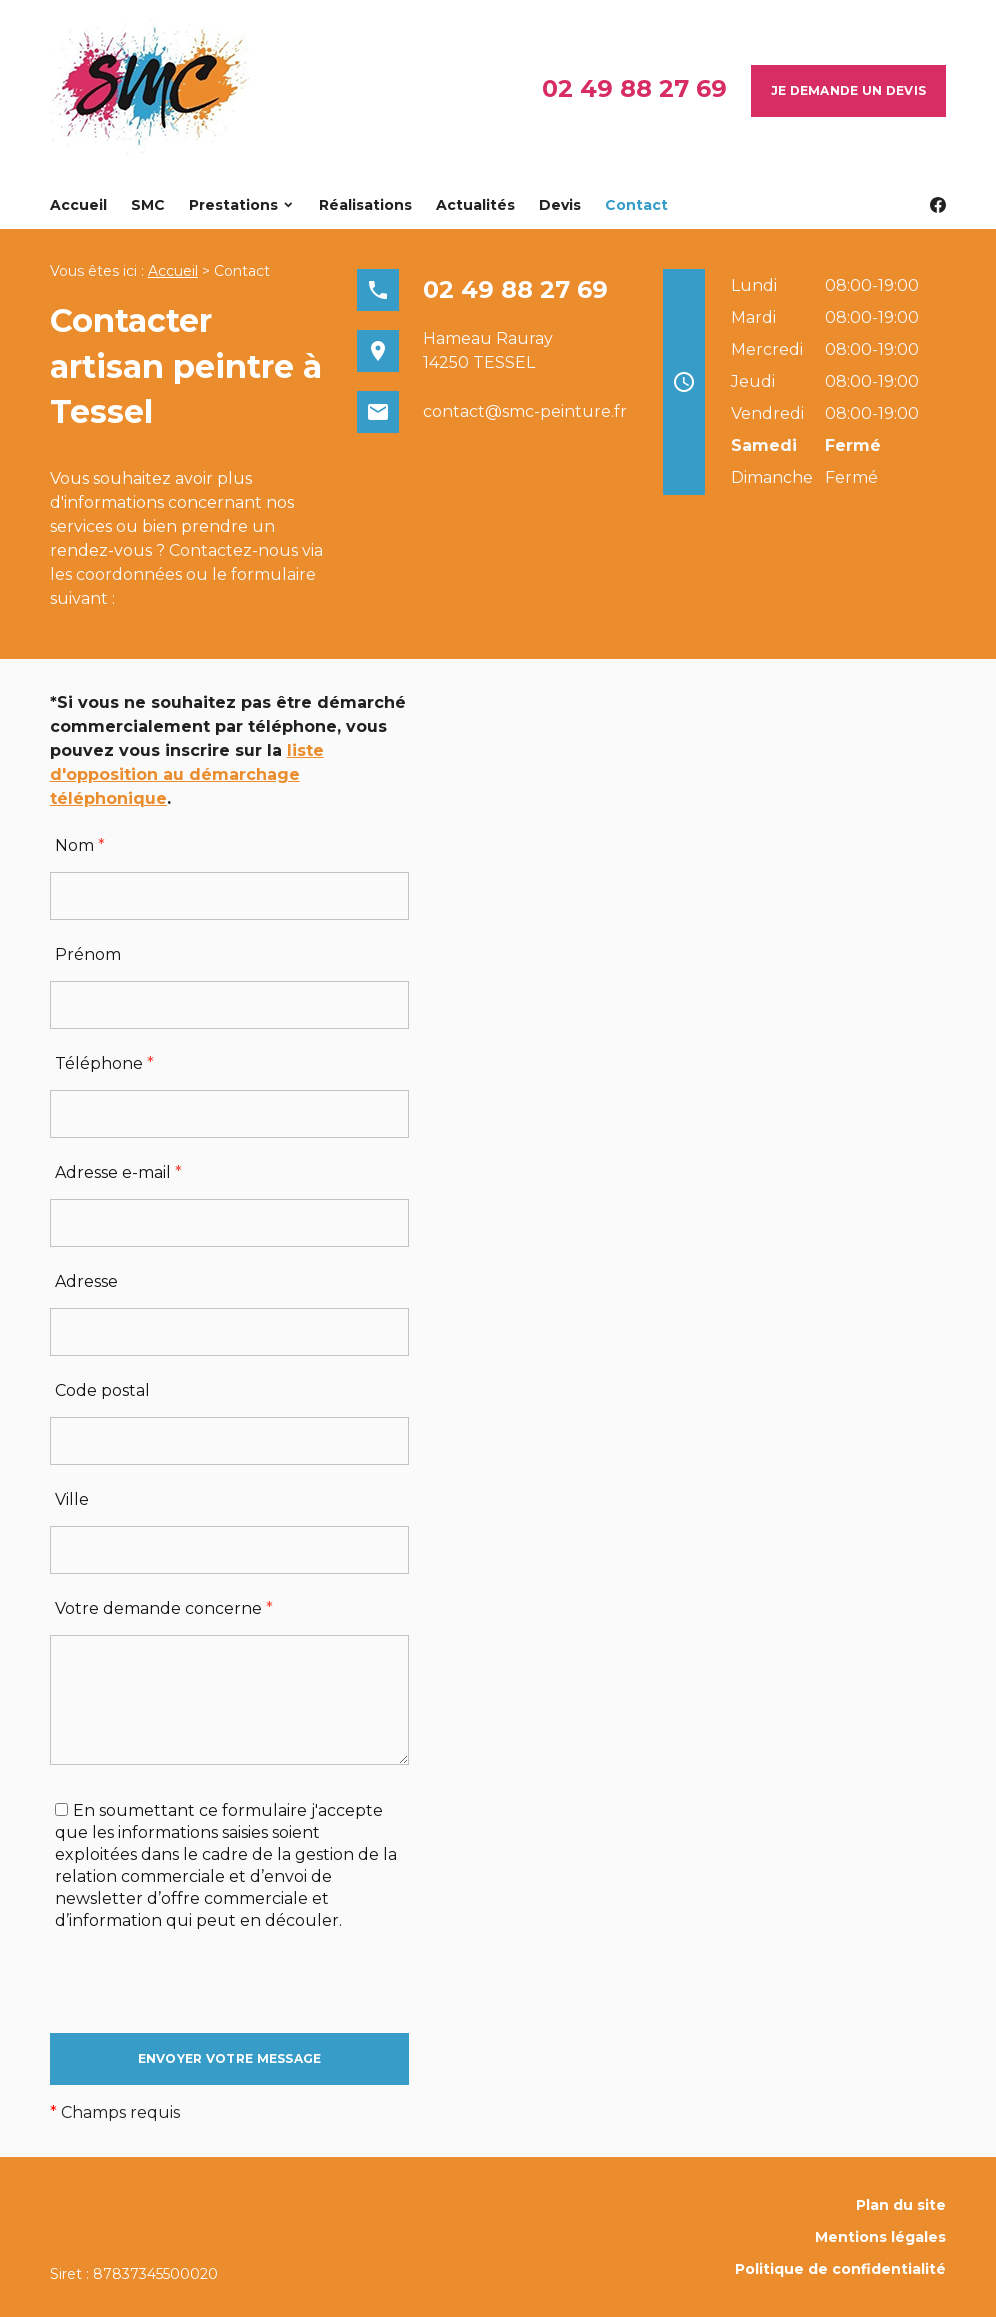 The height and width of the screenshot is (2317, 996). I want to click on contact@smc-peinture.fr, so click(525, 411).